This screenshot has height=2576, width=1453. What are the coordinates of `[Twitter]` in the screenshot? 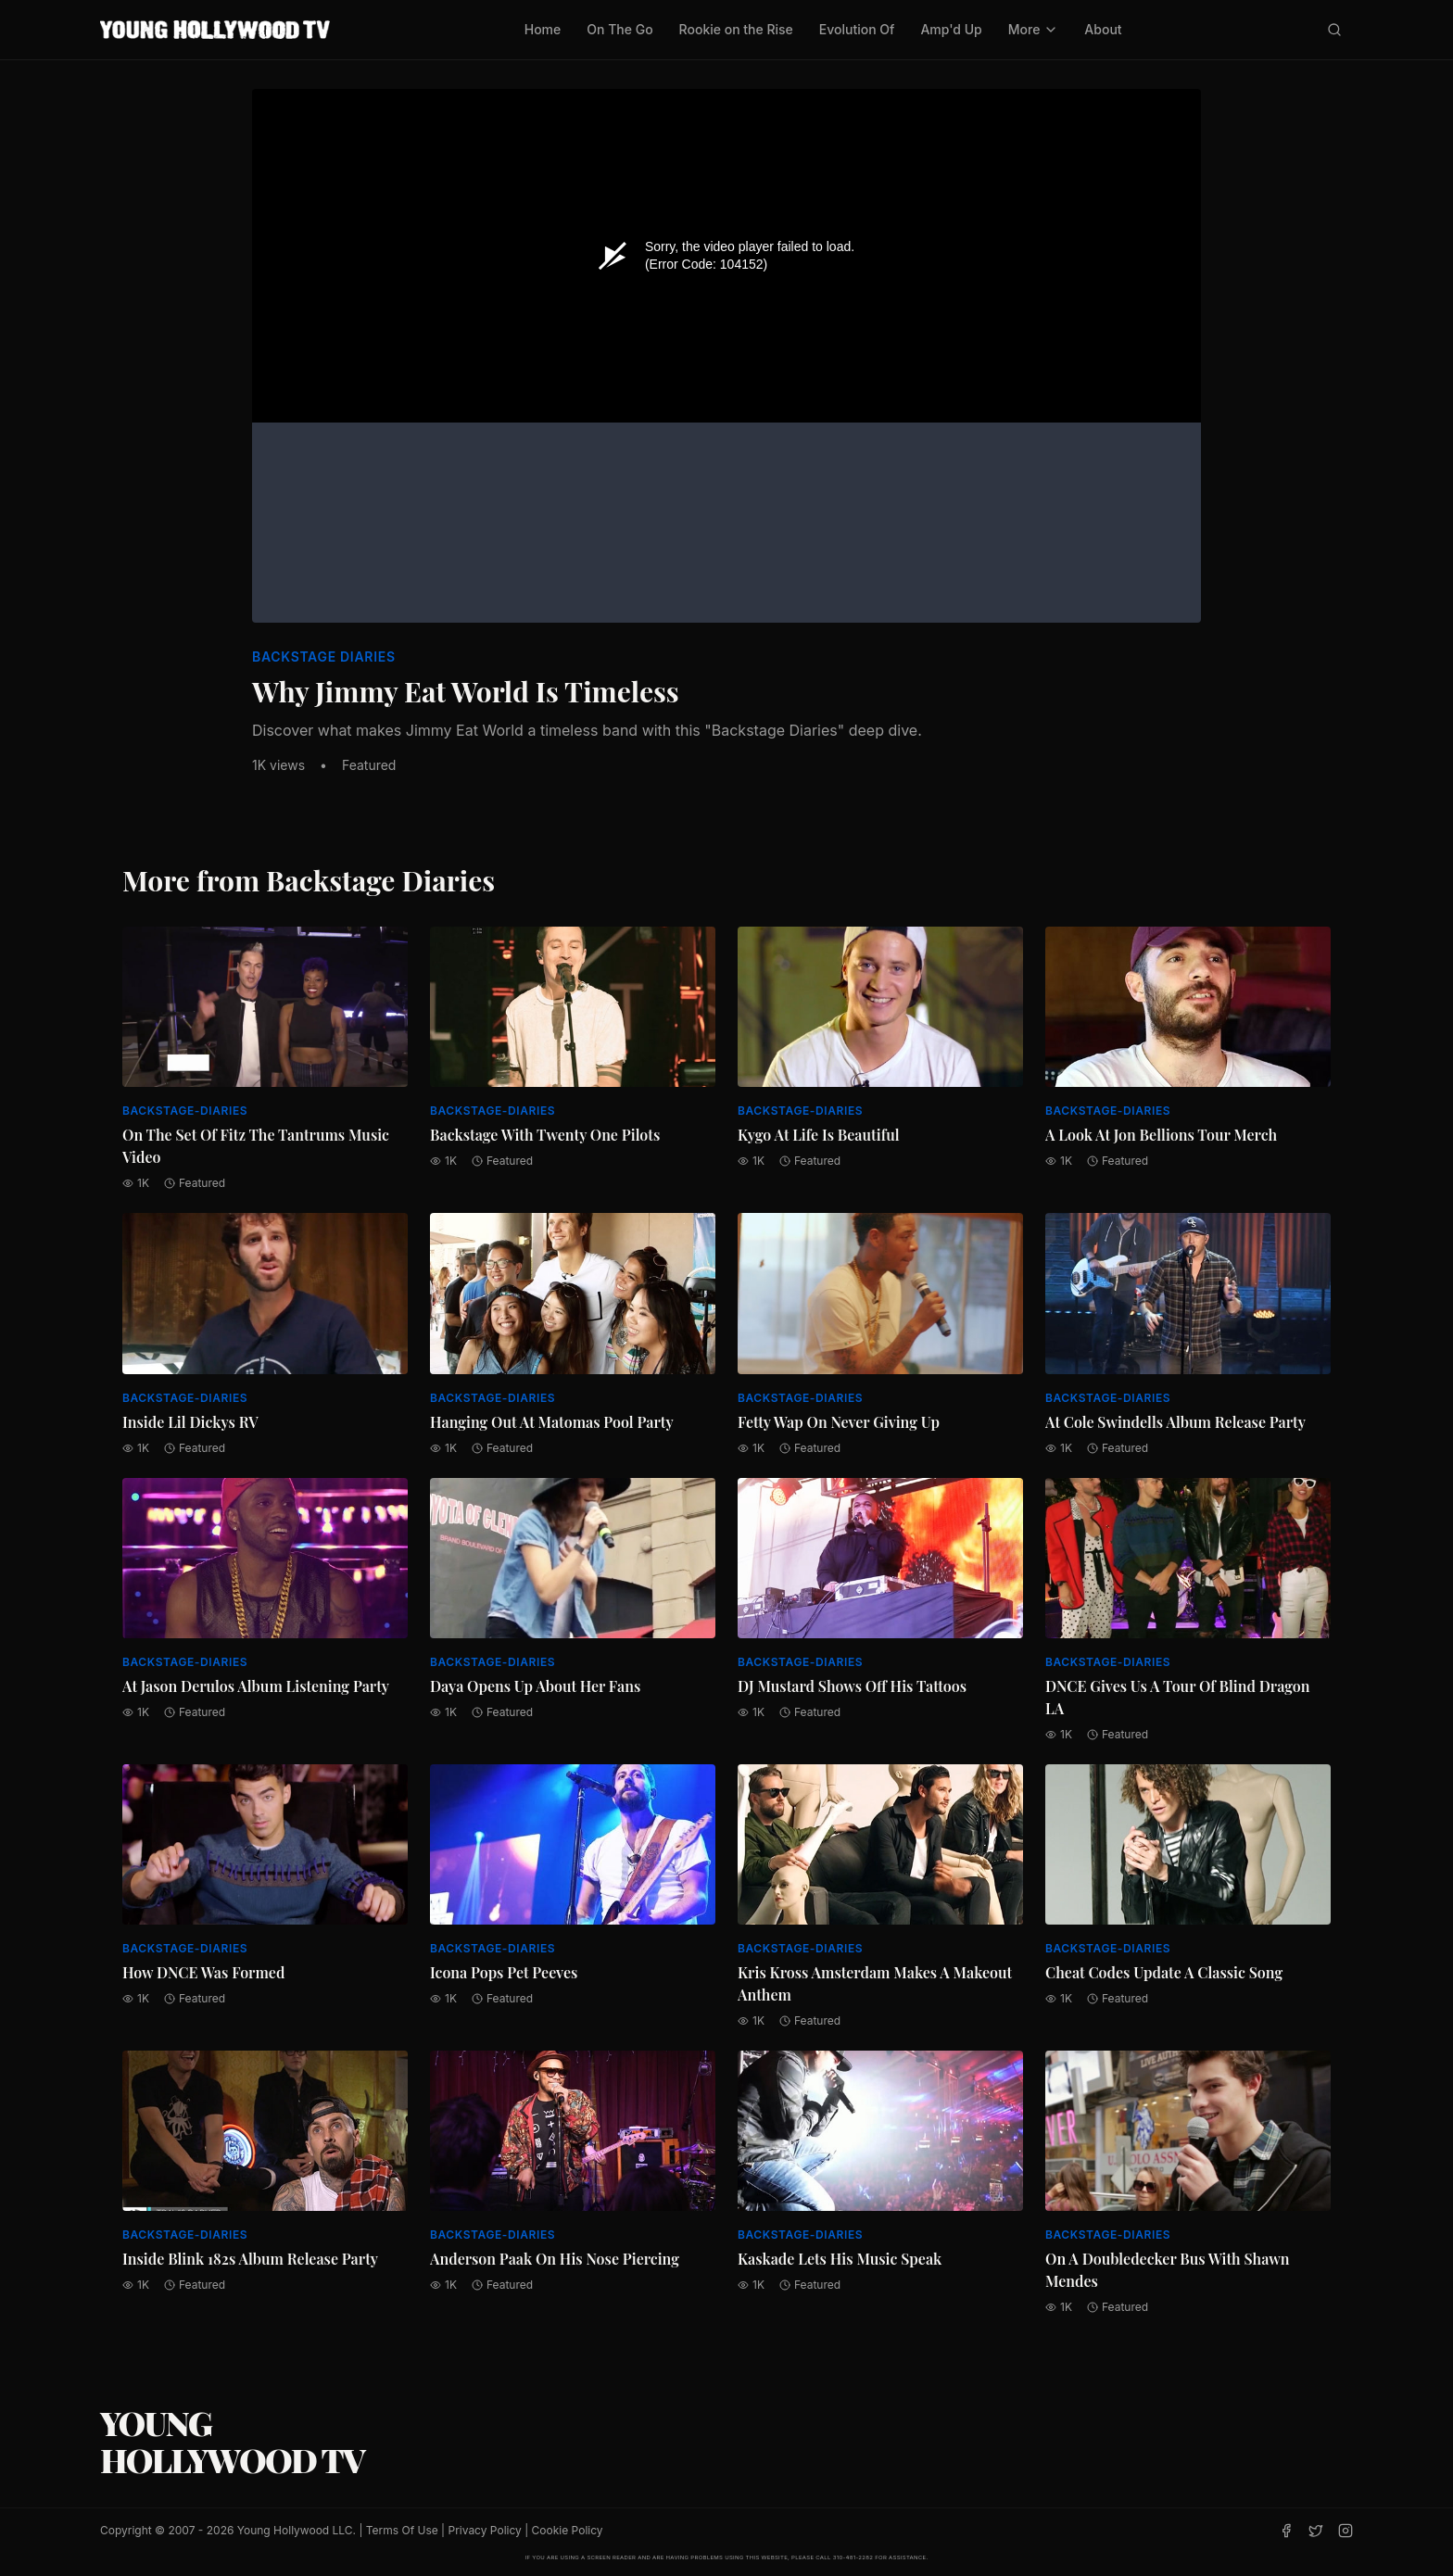 It's located at (1315, 2530).